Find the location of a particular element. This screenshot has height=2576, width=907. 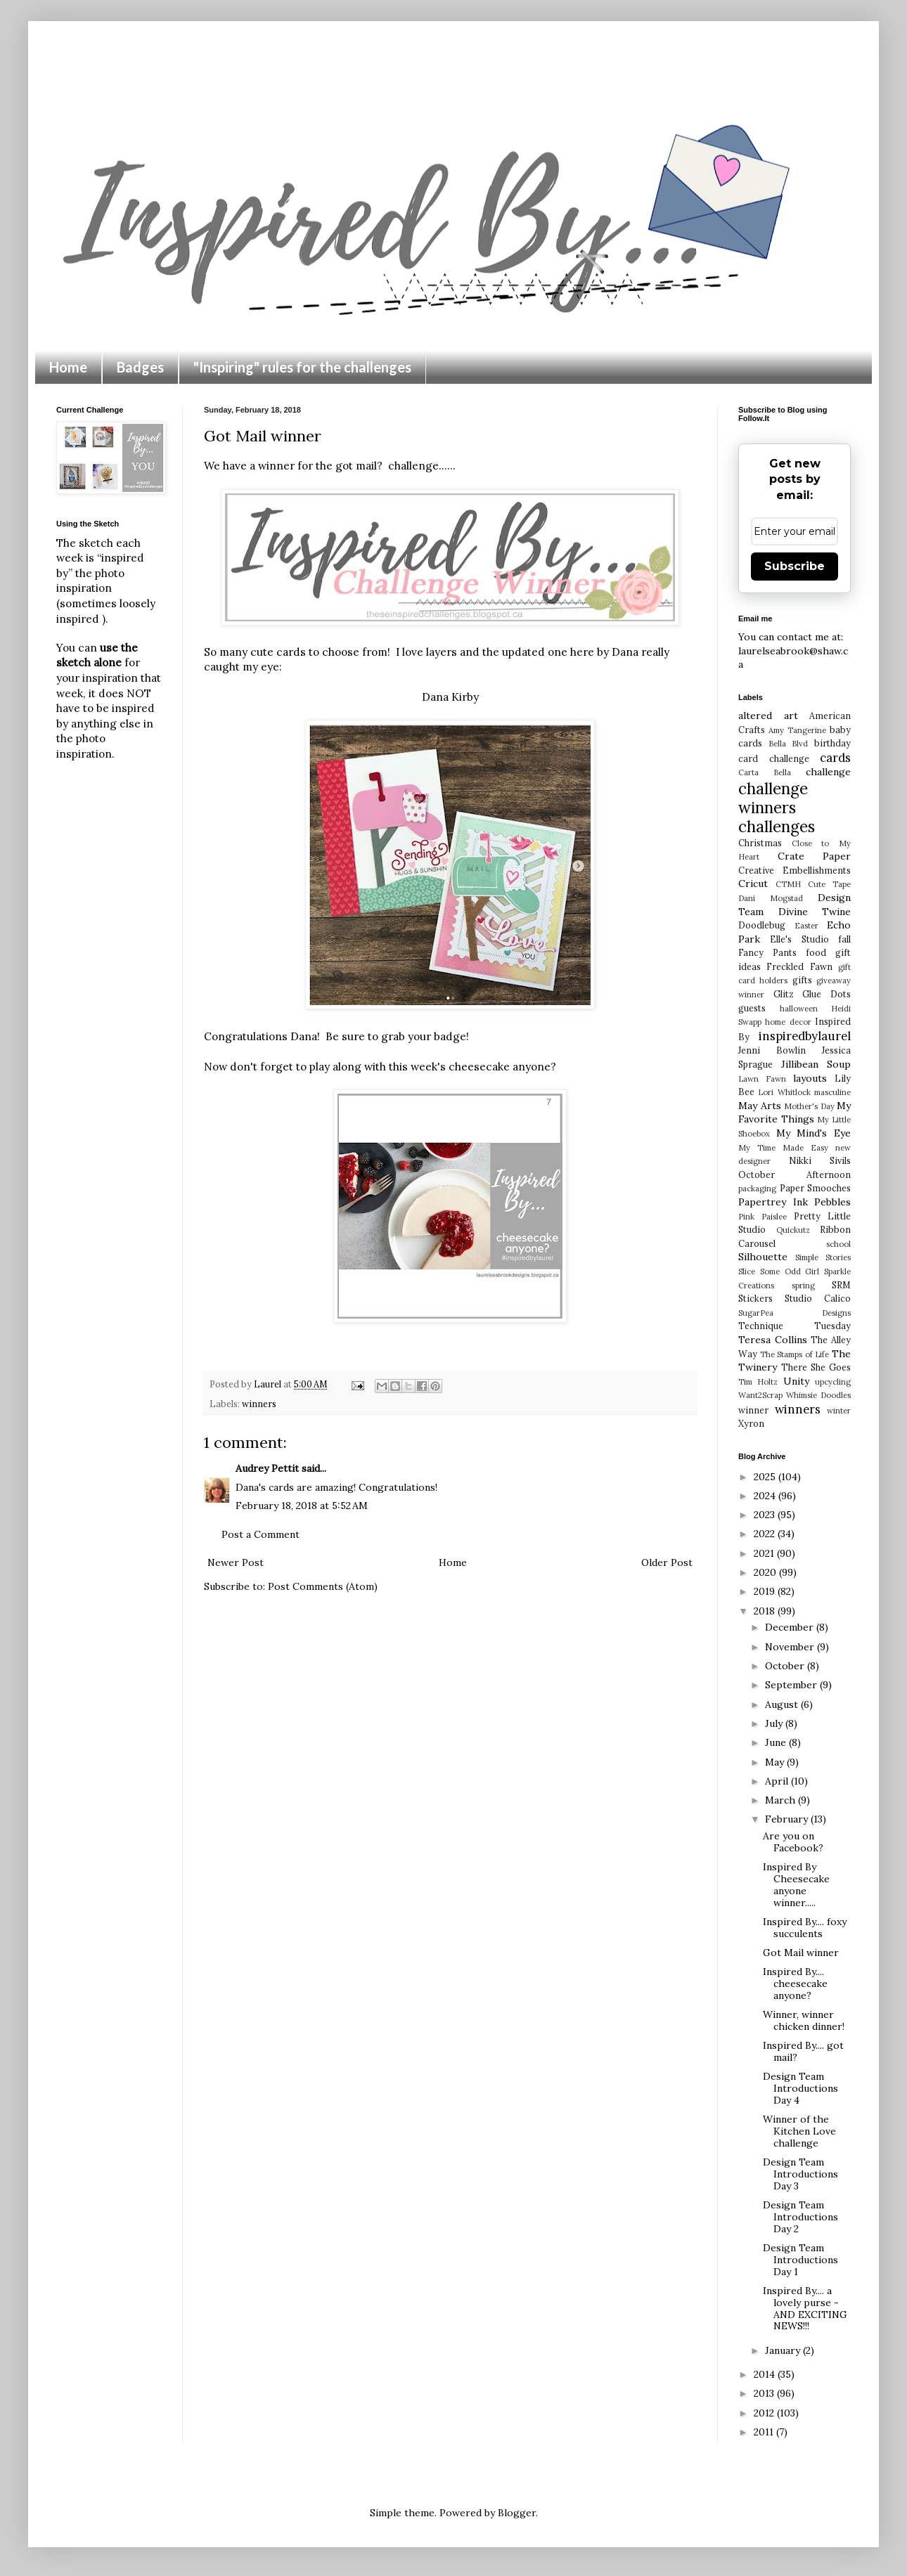

Subscribe is located at coordinates (794, 566).